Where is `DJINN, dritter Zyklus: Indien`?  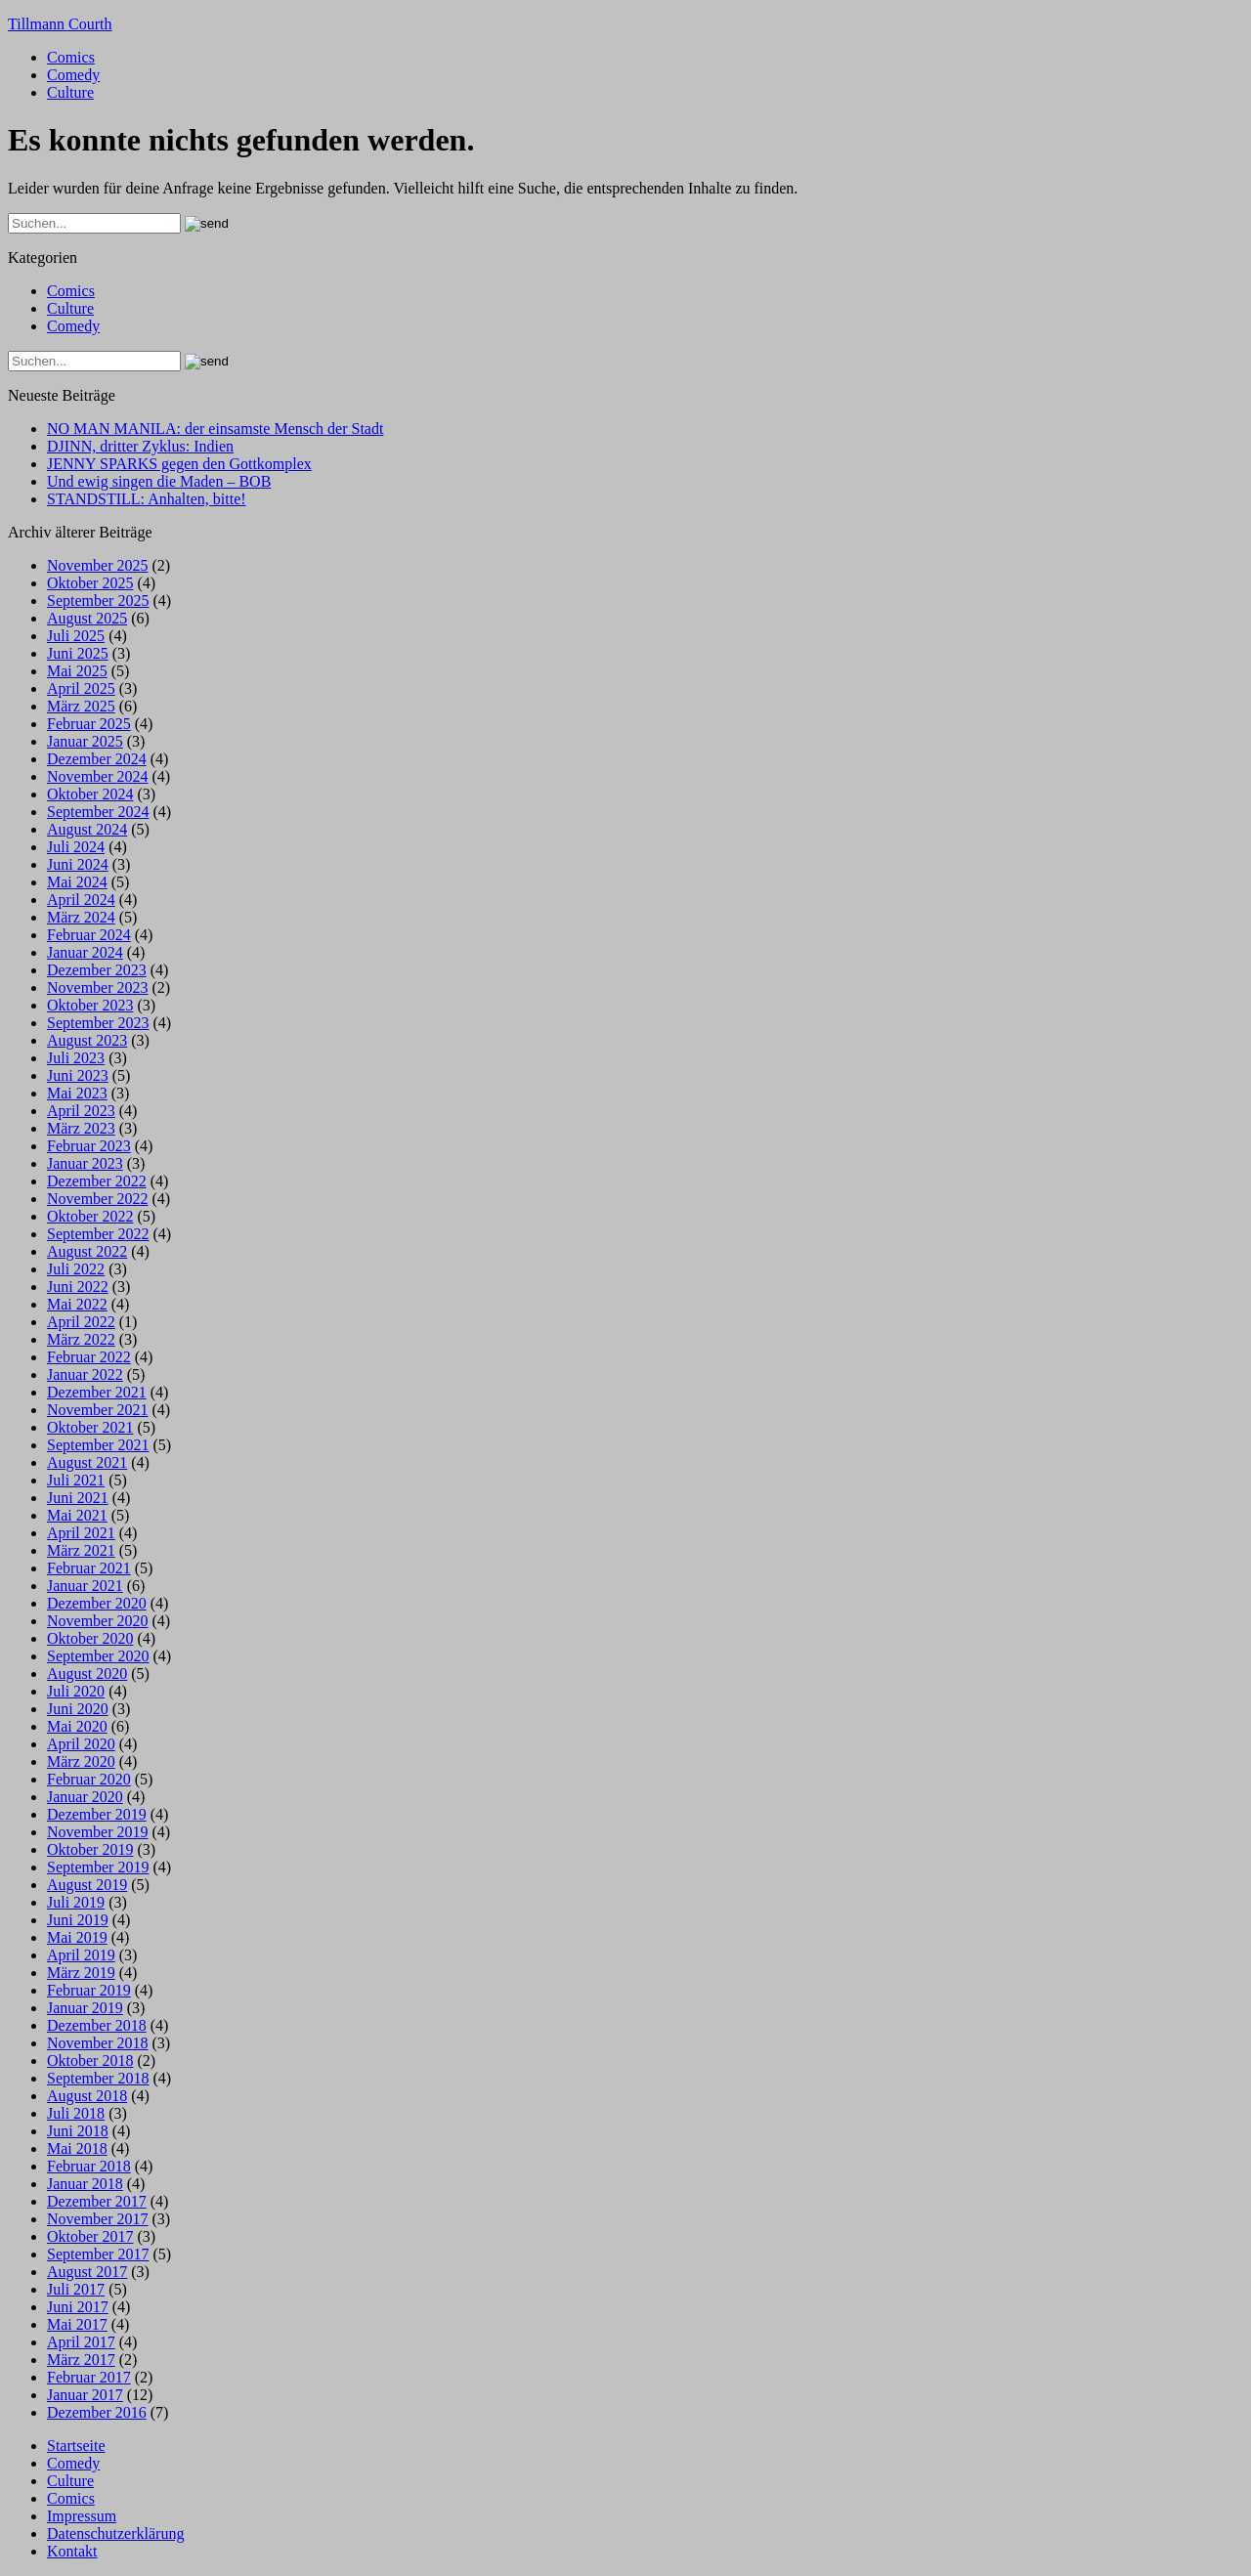 DJINN, dritter Zyklus: Indien is located at coordinates (140, 446).